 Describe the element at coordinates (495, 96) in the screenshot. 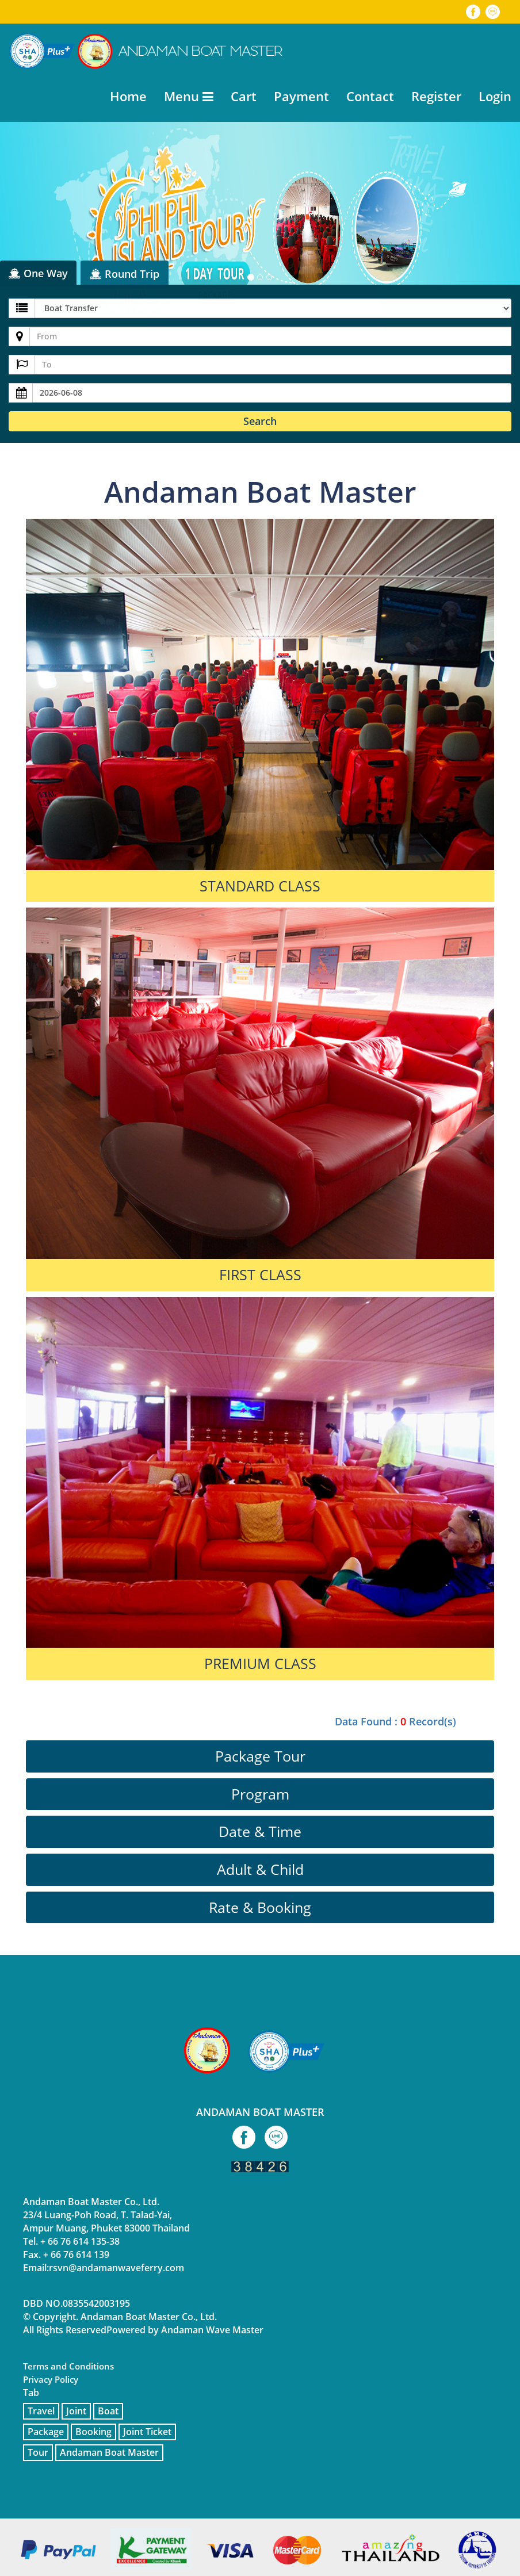

I see `Login` at that location.